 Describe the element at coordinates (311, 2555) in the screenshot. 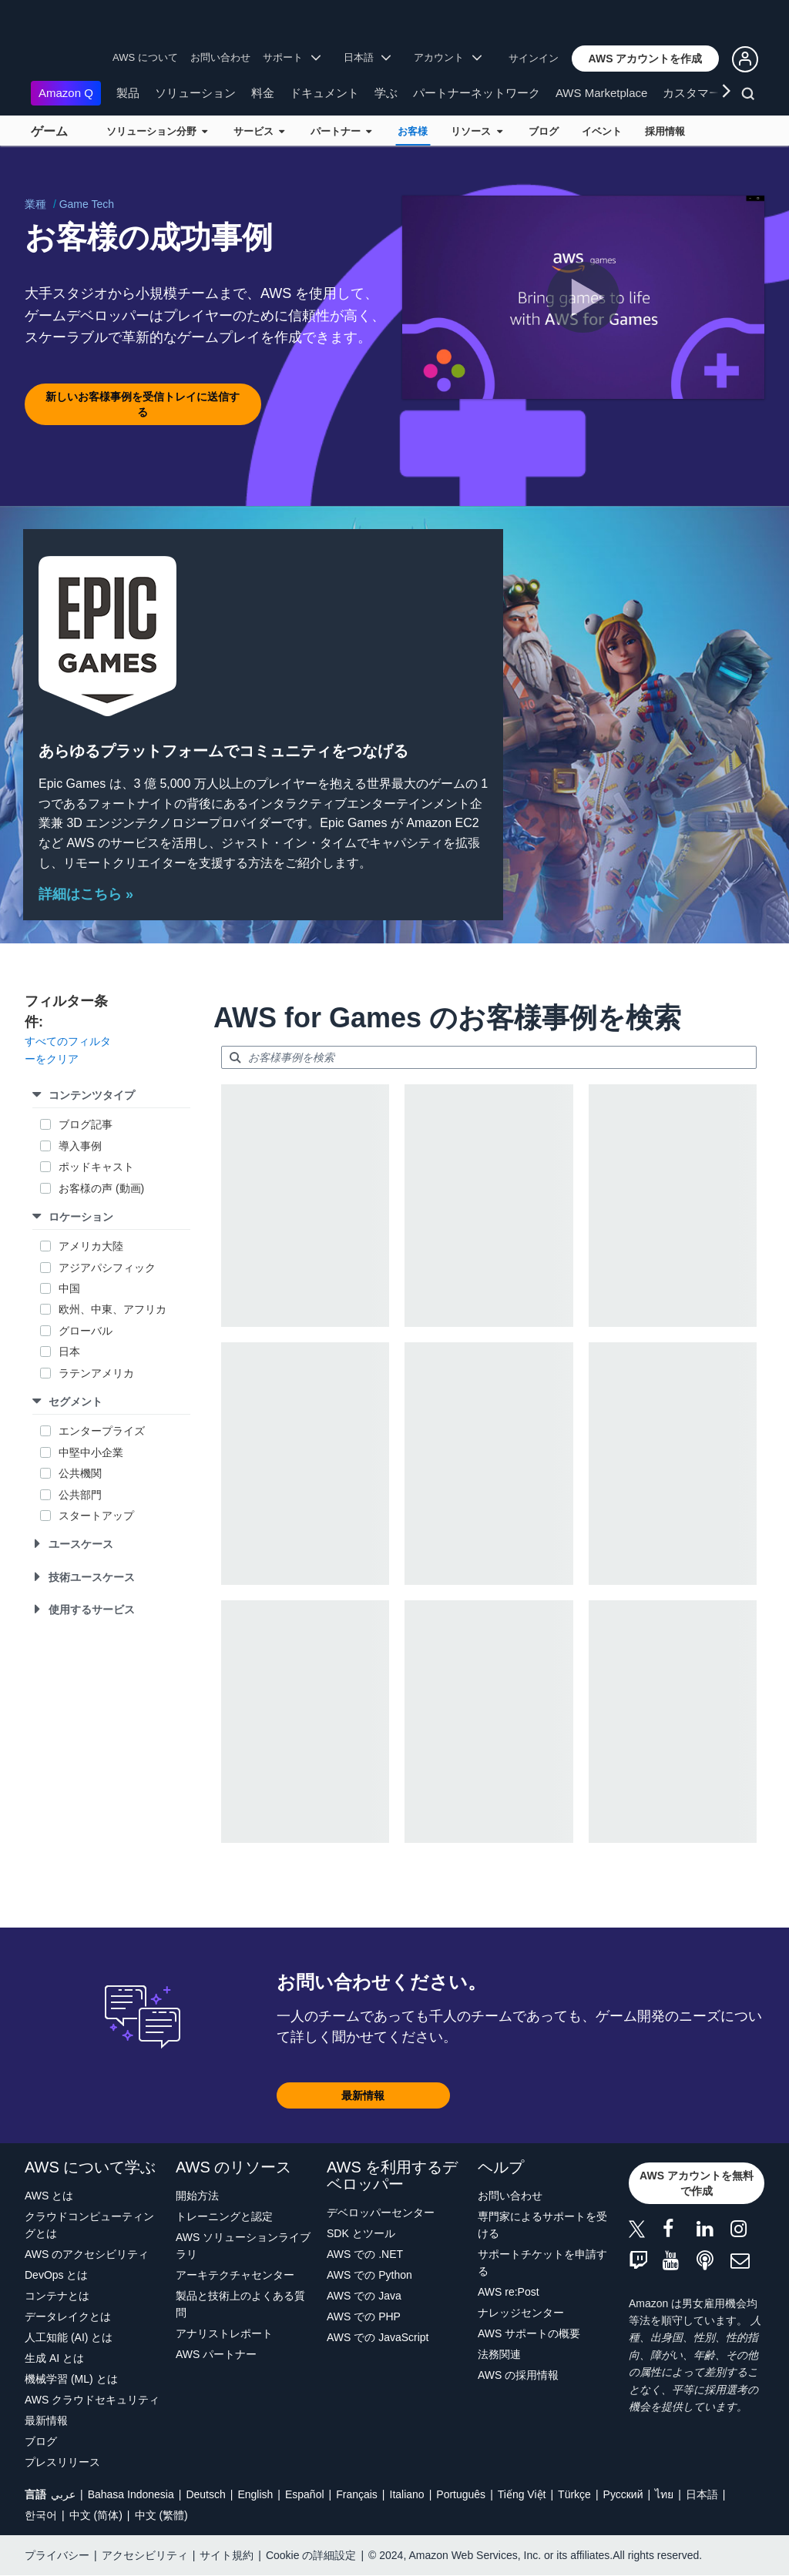

I see `Cookie の詳細設定` at that location.